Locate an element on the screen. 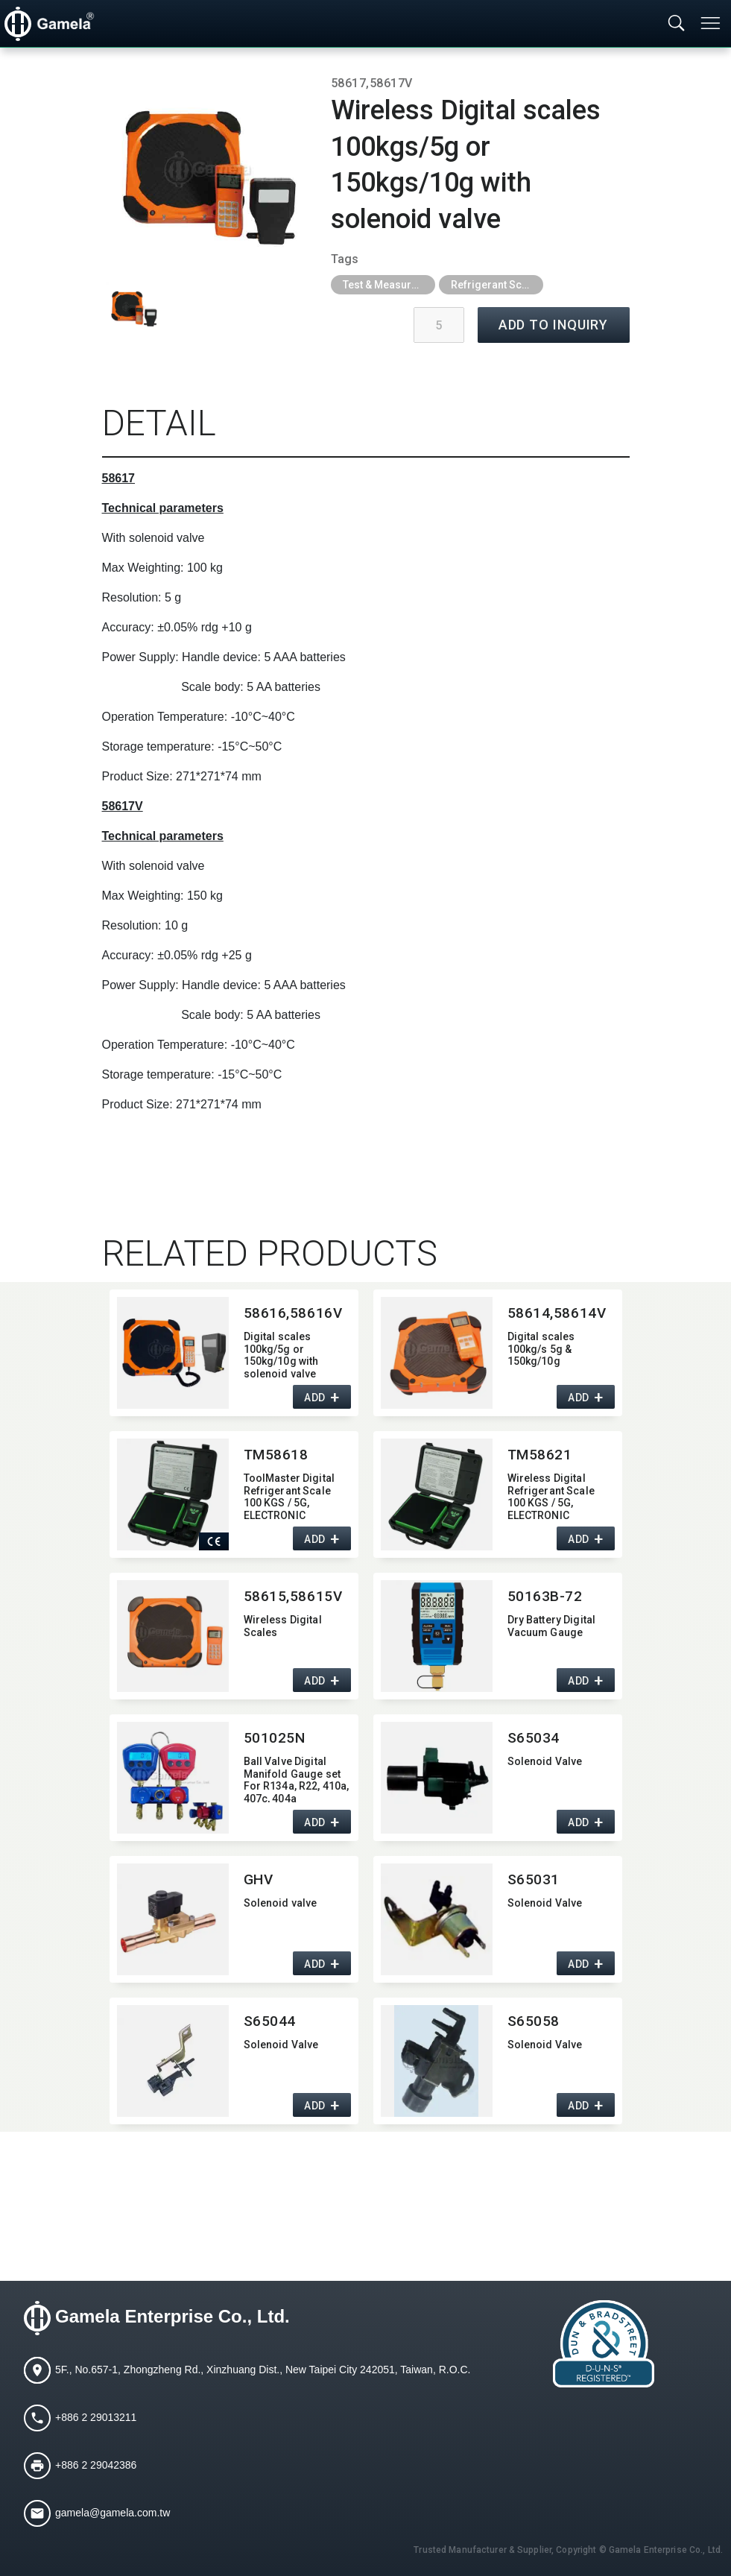 This screenshot has height=2576, width=731. Wireless Digital Scales is located at coordinates (283, 1626).